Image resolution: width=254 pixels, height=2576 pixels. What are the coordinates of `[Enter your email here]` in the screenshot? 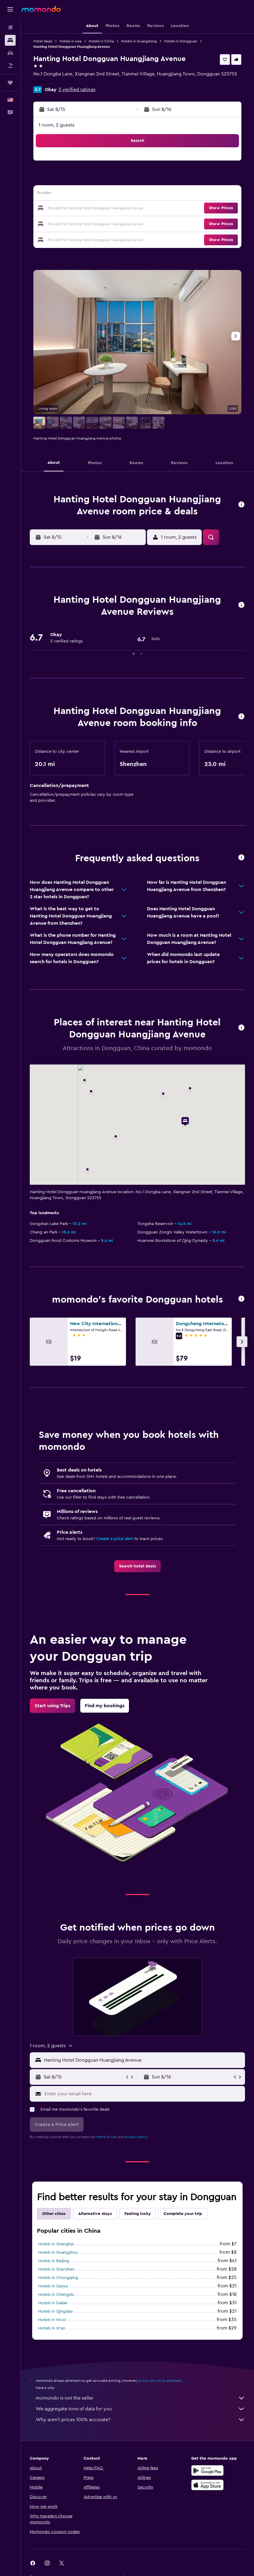 It's located at (143, 2094).